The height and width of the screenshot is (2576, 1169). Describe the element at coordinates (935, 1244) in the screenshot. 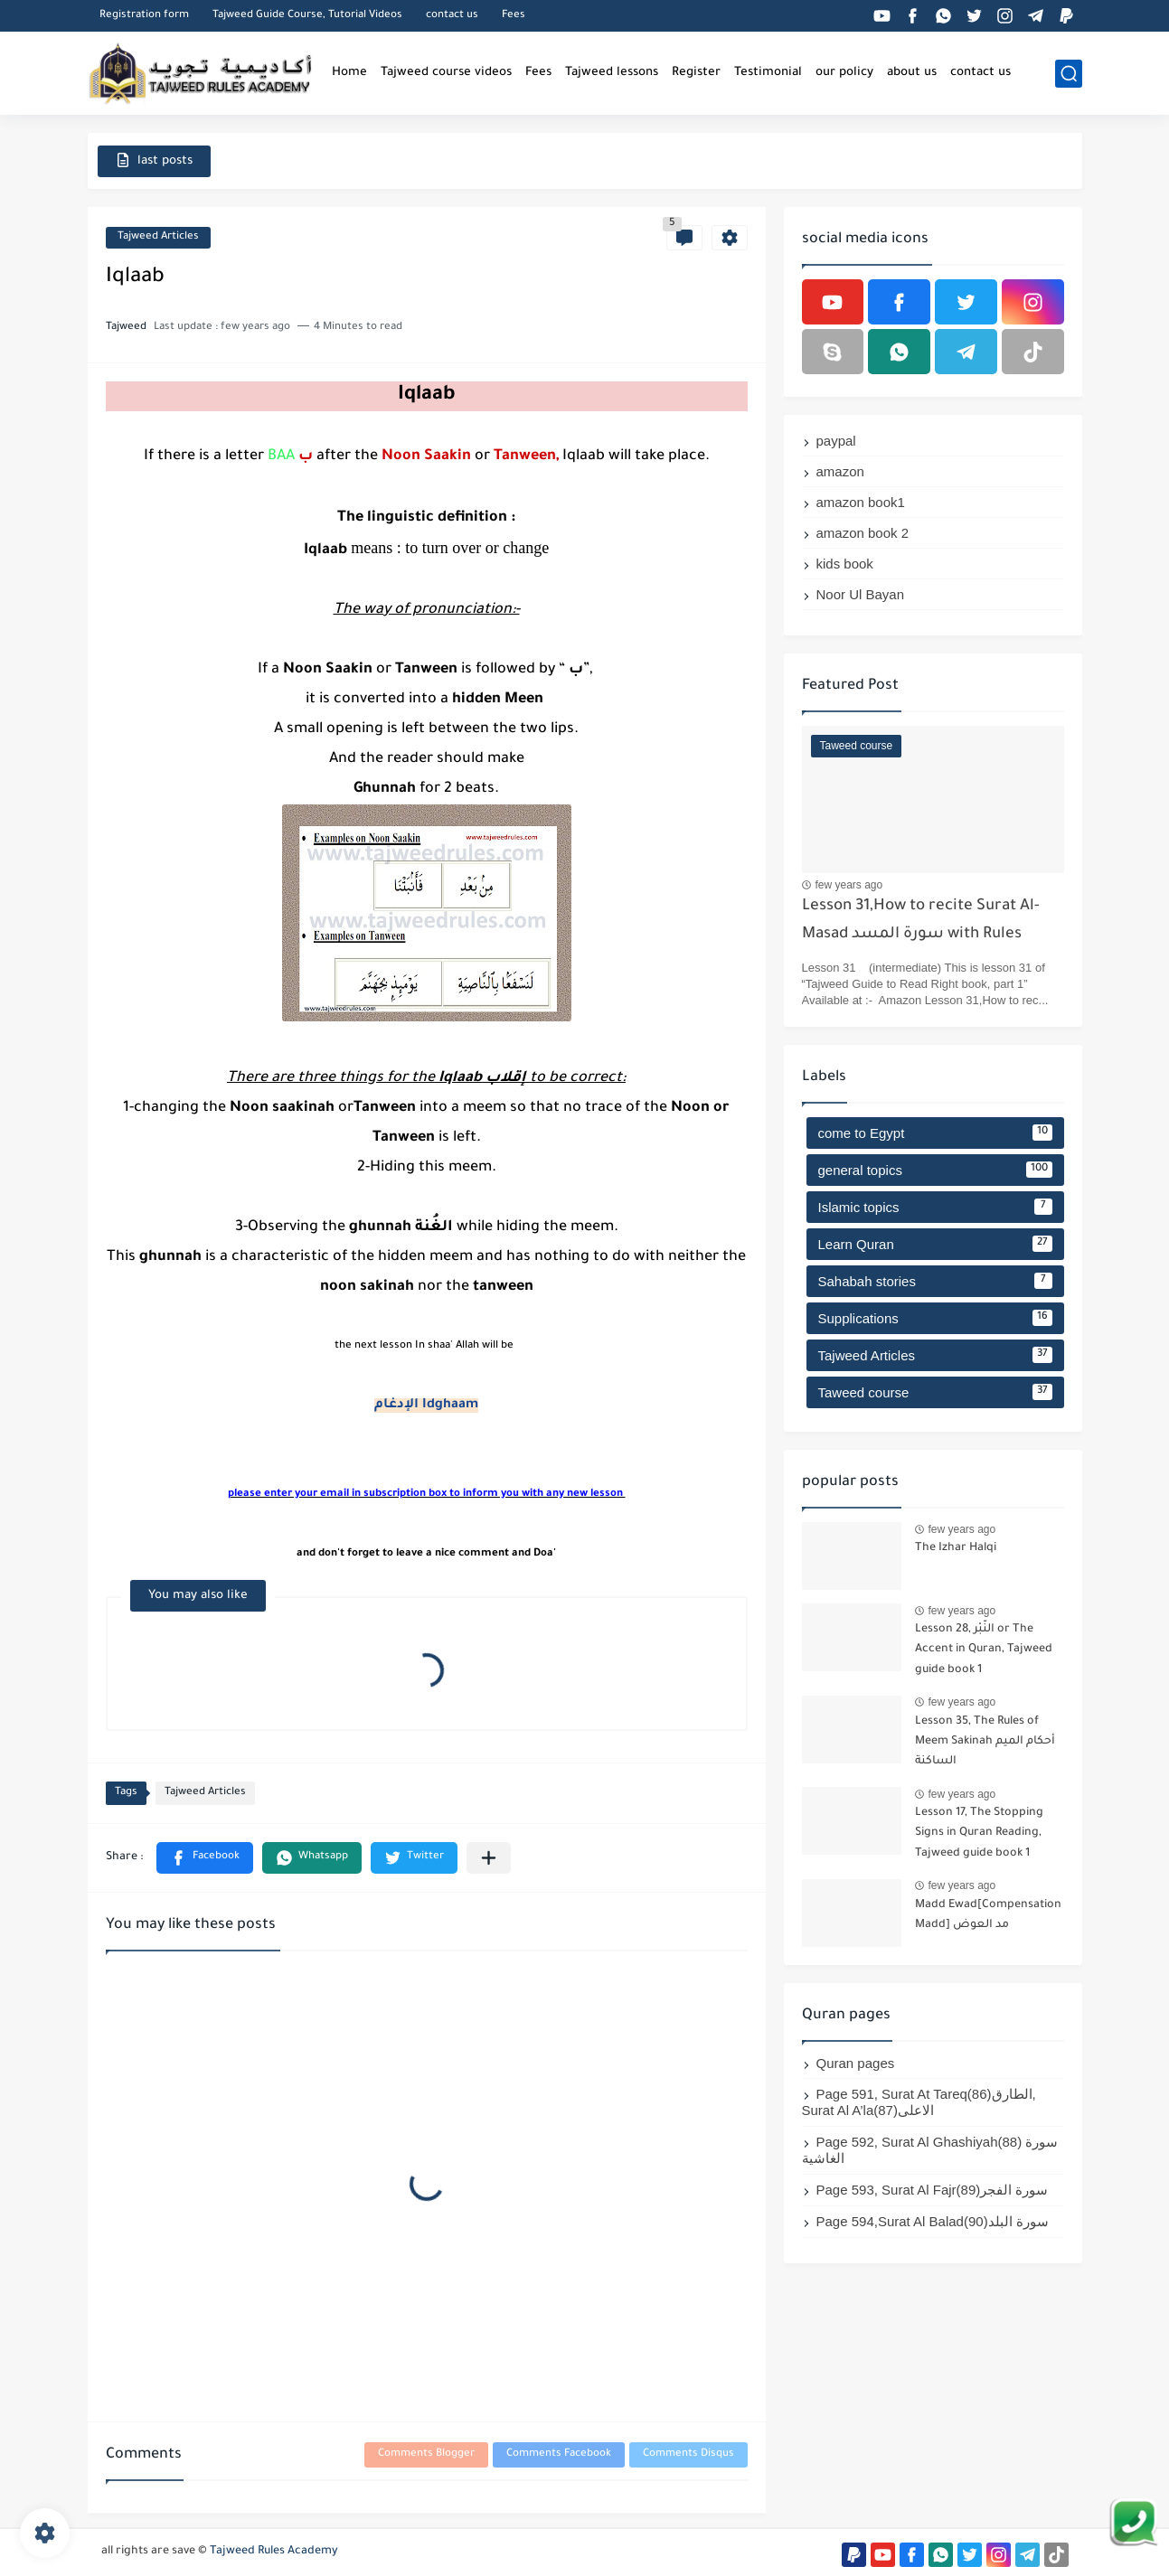

I see `Learn Quran` at that location.